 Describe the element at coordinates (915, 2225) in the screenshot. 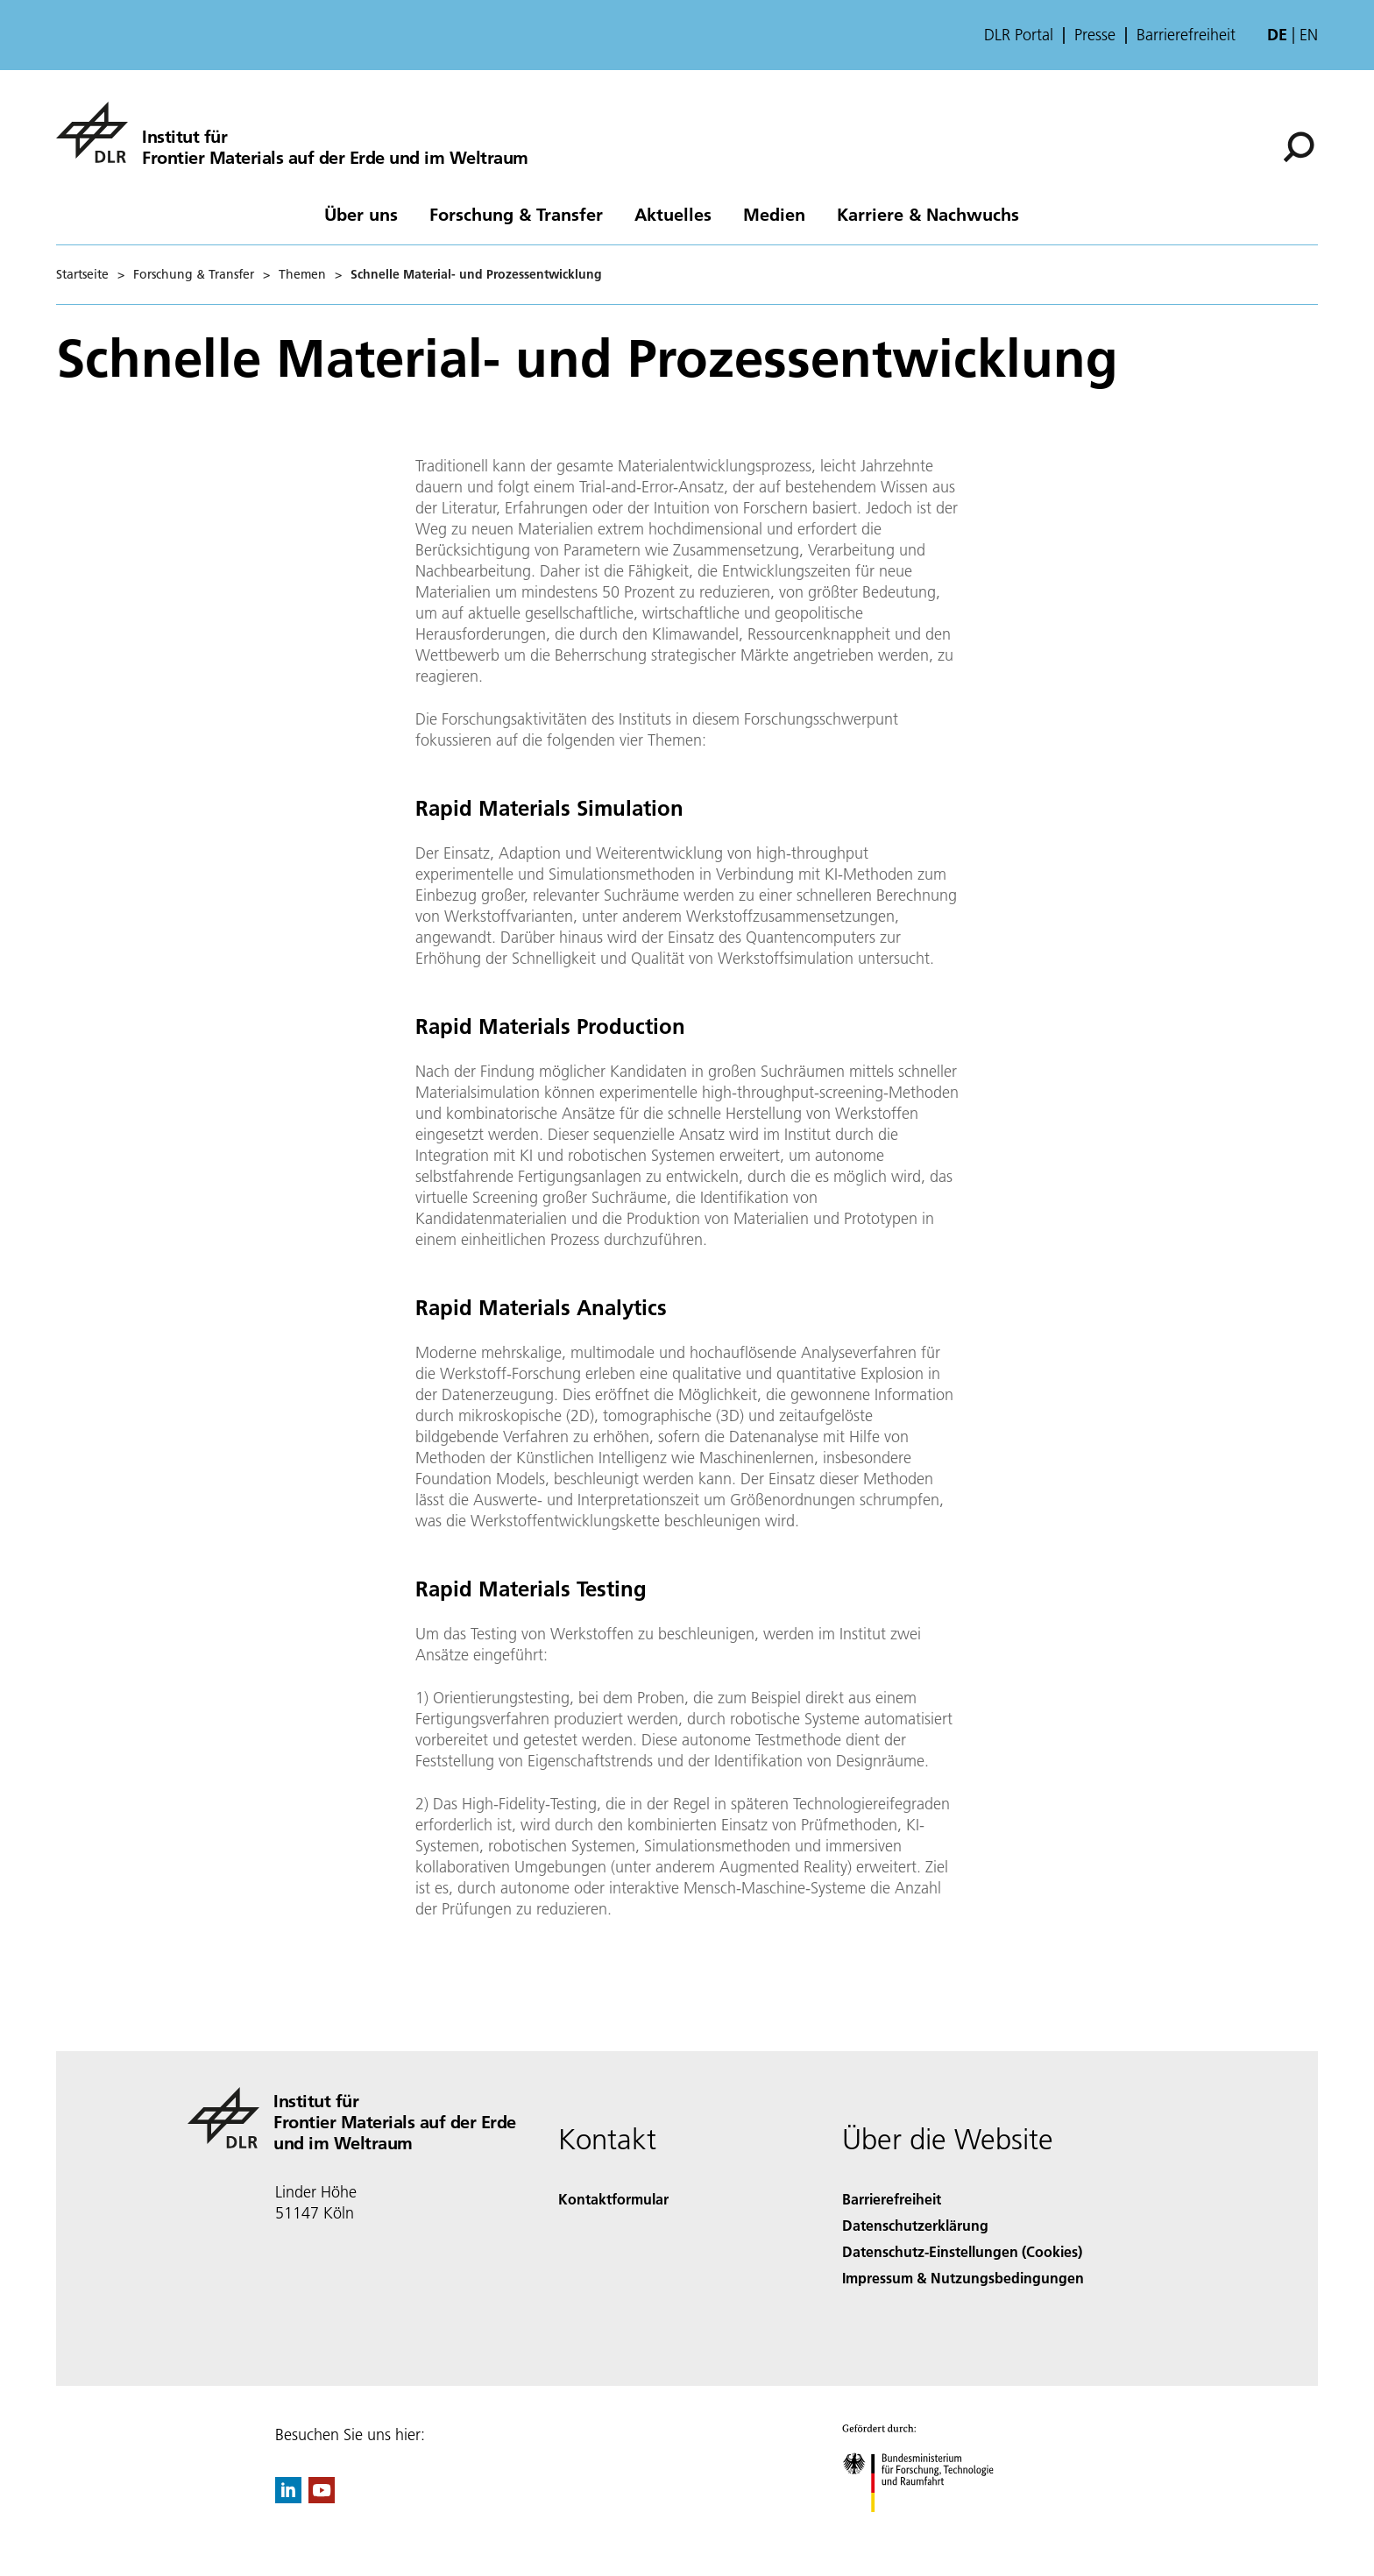

I see `Datenschutzerklärung [Privacy Policy]` at that location.